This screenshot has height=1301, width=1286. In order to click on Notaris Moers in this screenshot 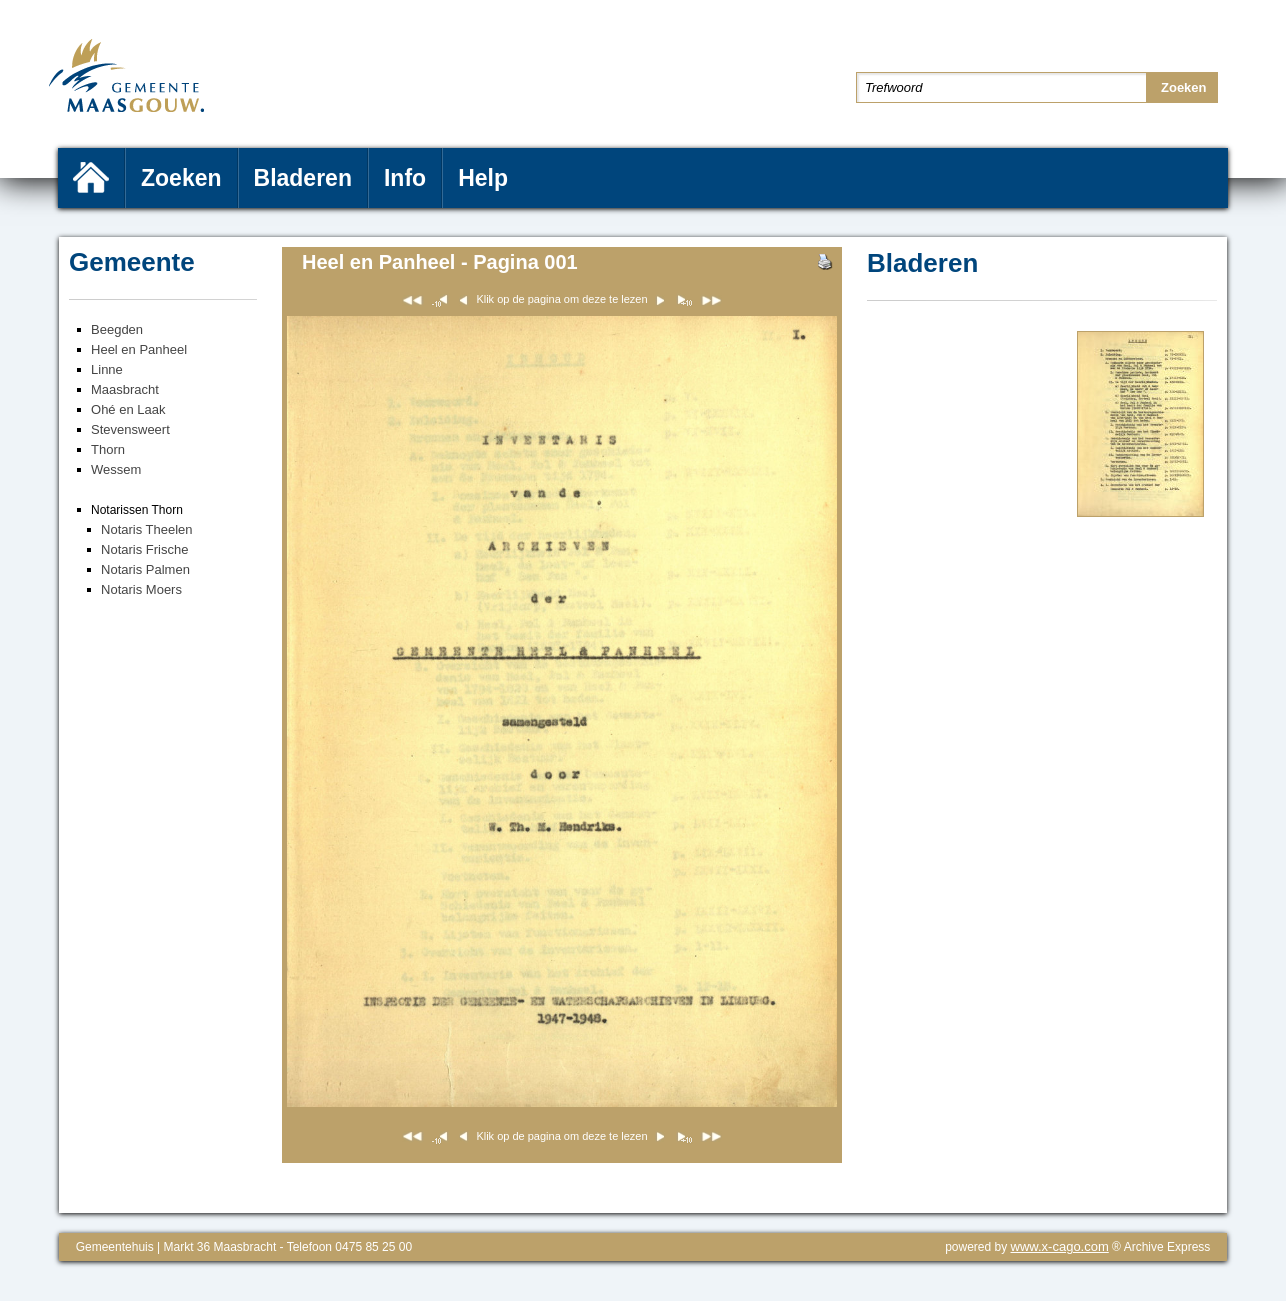, I will do `click(141, 589)`.